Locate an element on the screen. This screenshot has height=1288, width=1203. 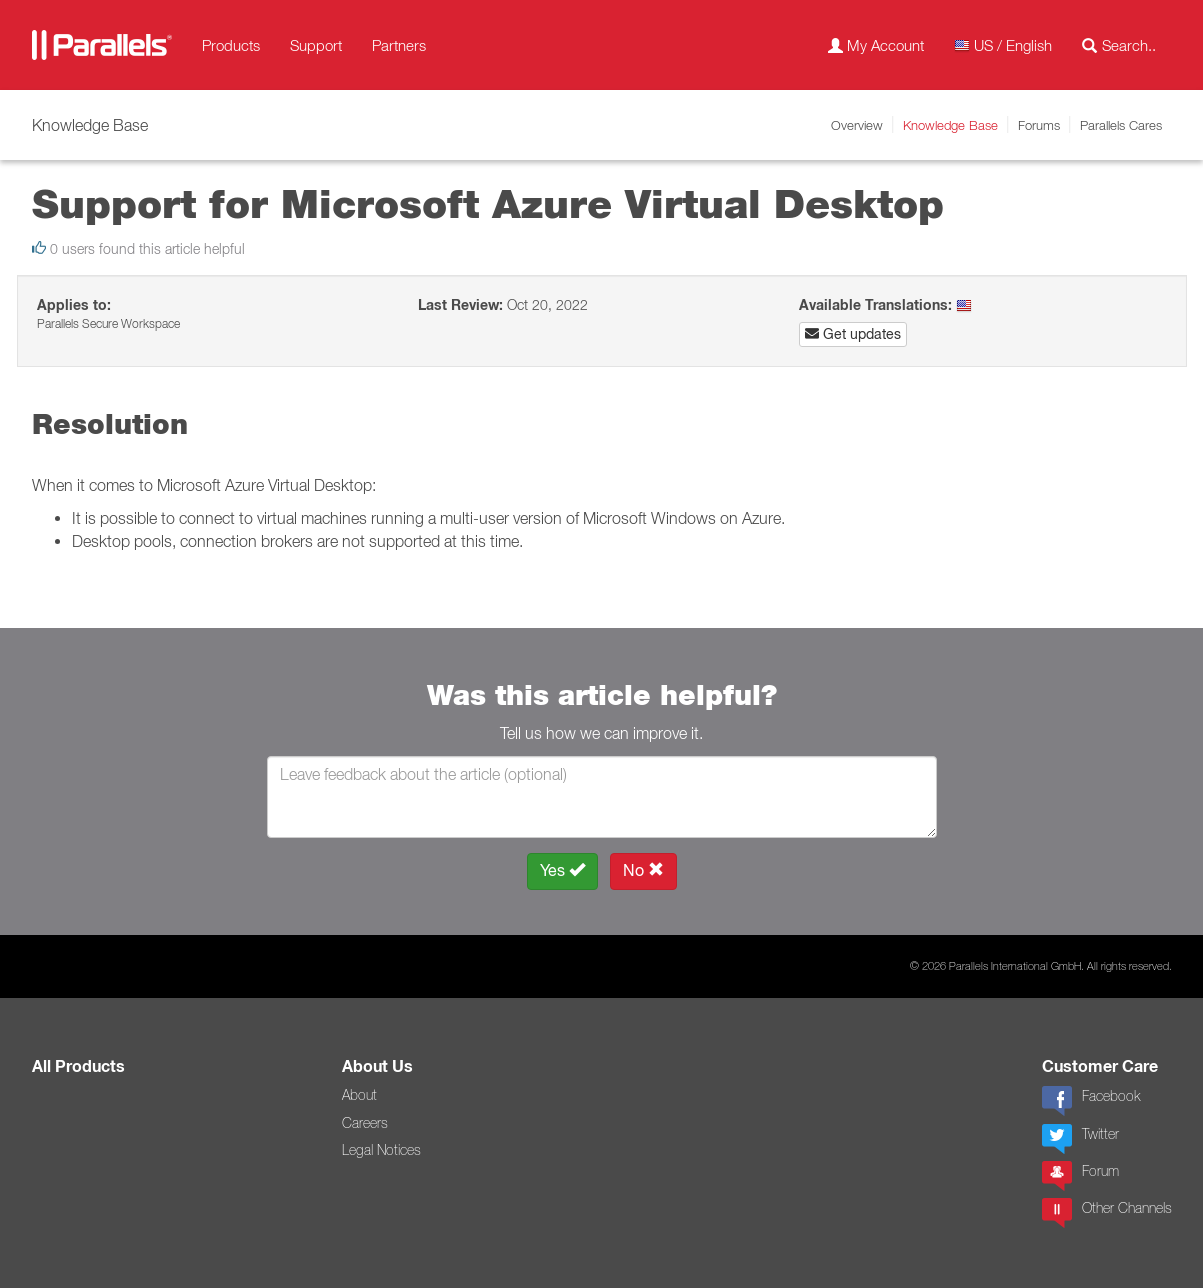
Forums is located at coordinates (1039, 125).